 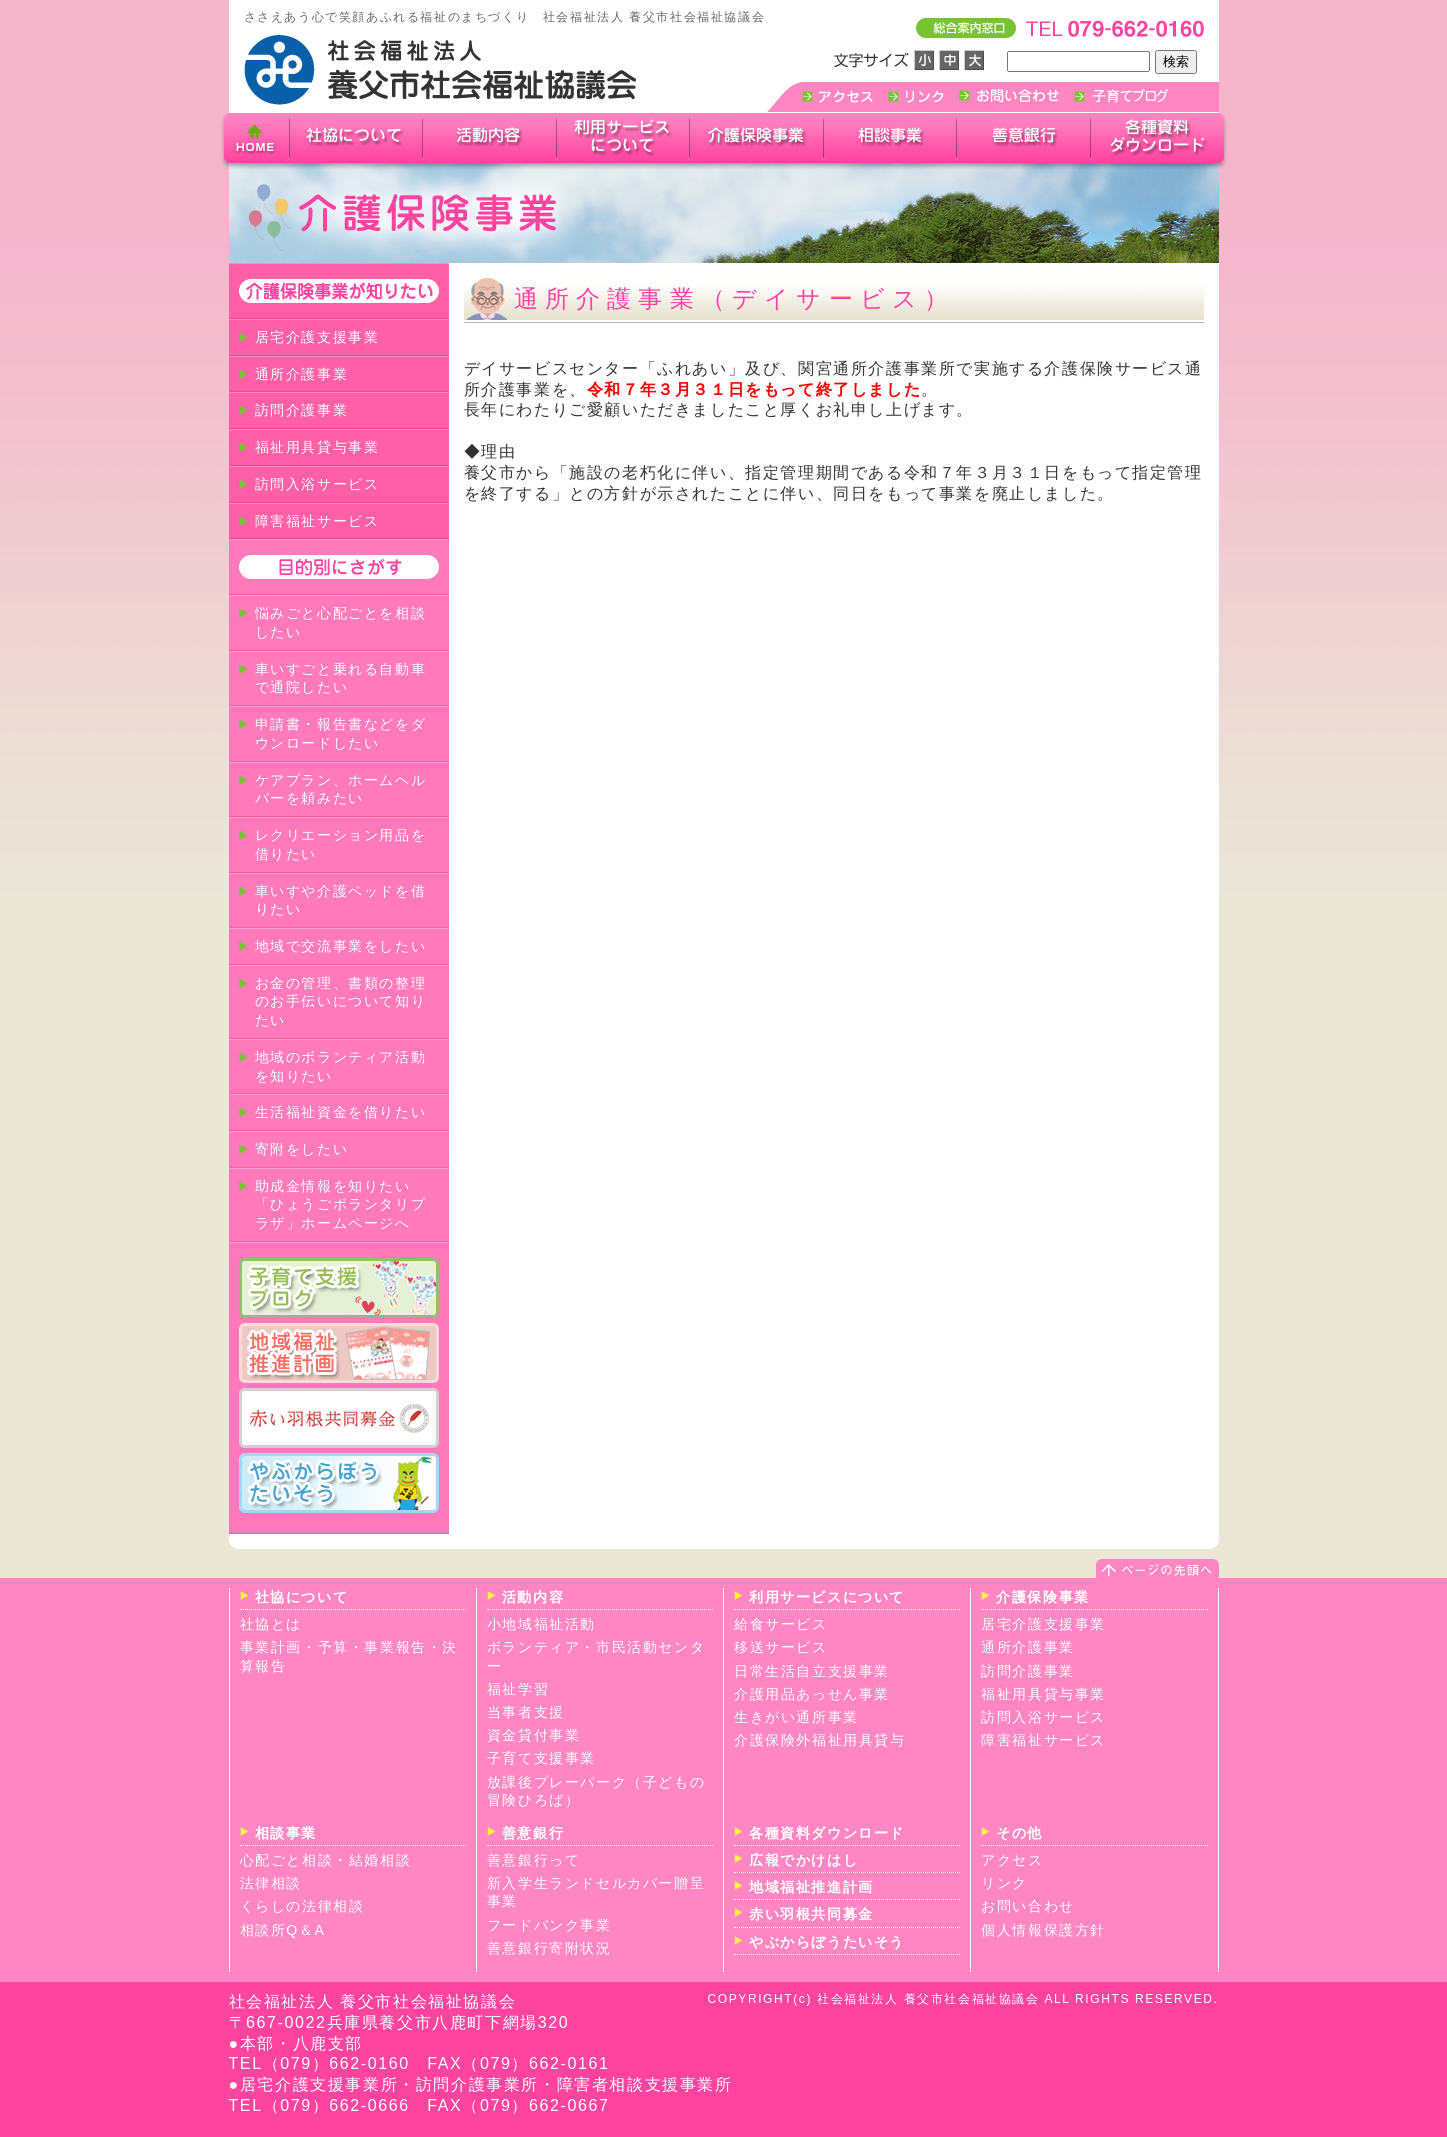 What do you see at coordinates (302, 1149) in the screenshot?
I see `寄附をしたい` at bounding box center [302, 1149].